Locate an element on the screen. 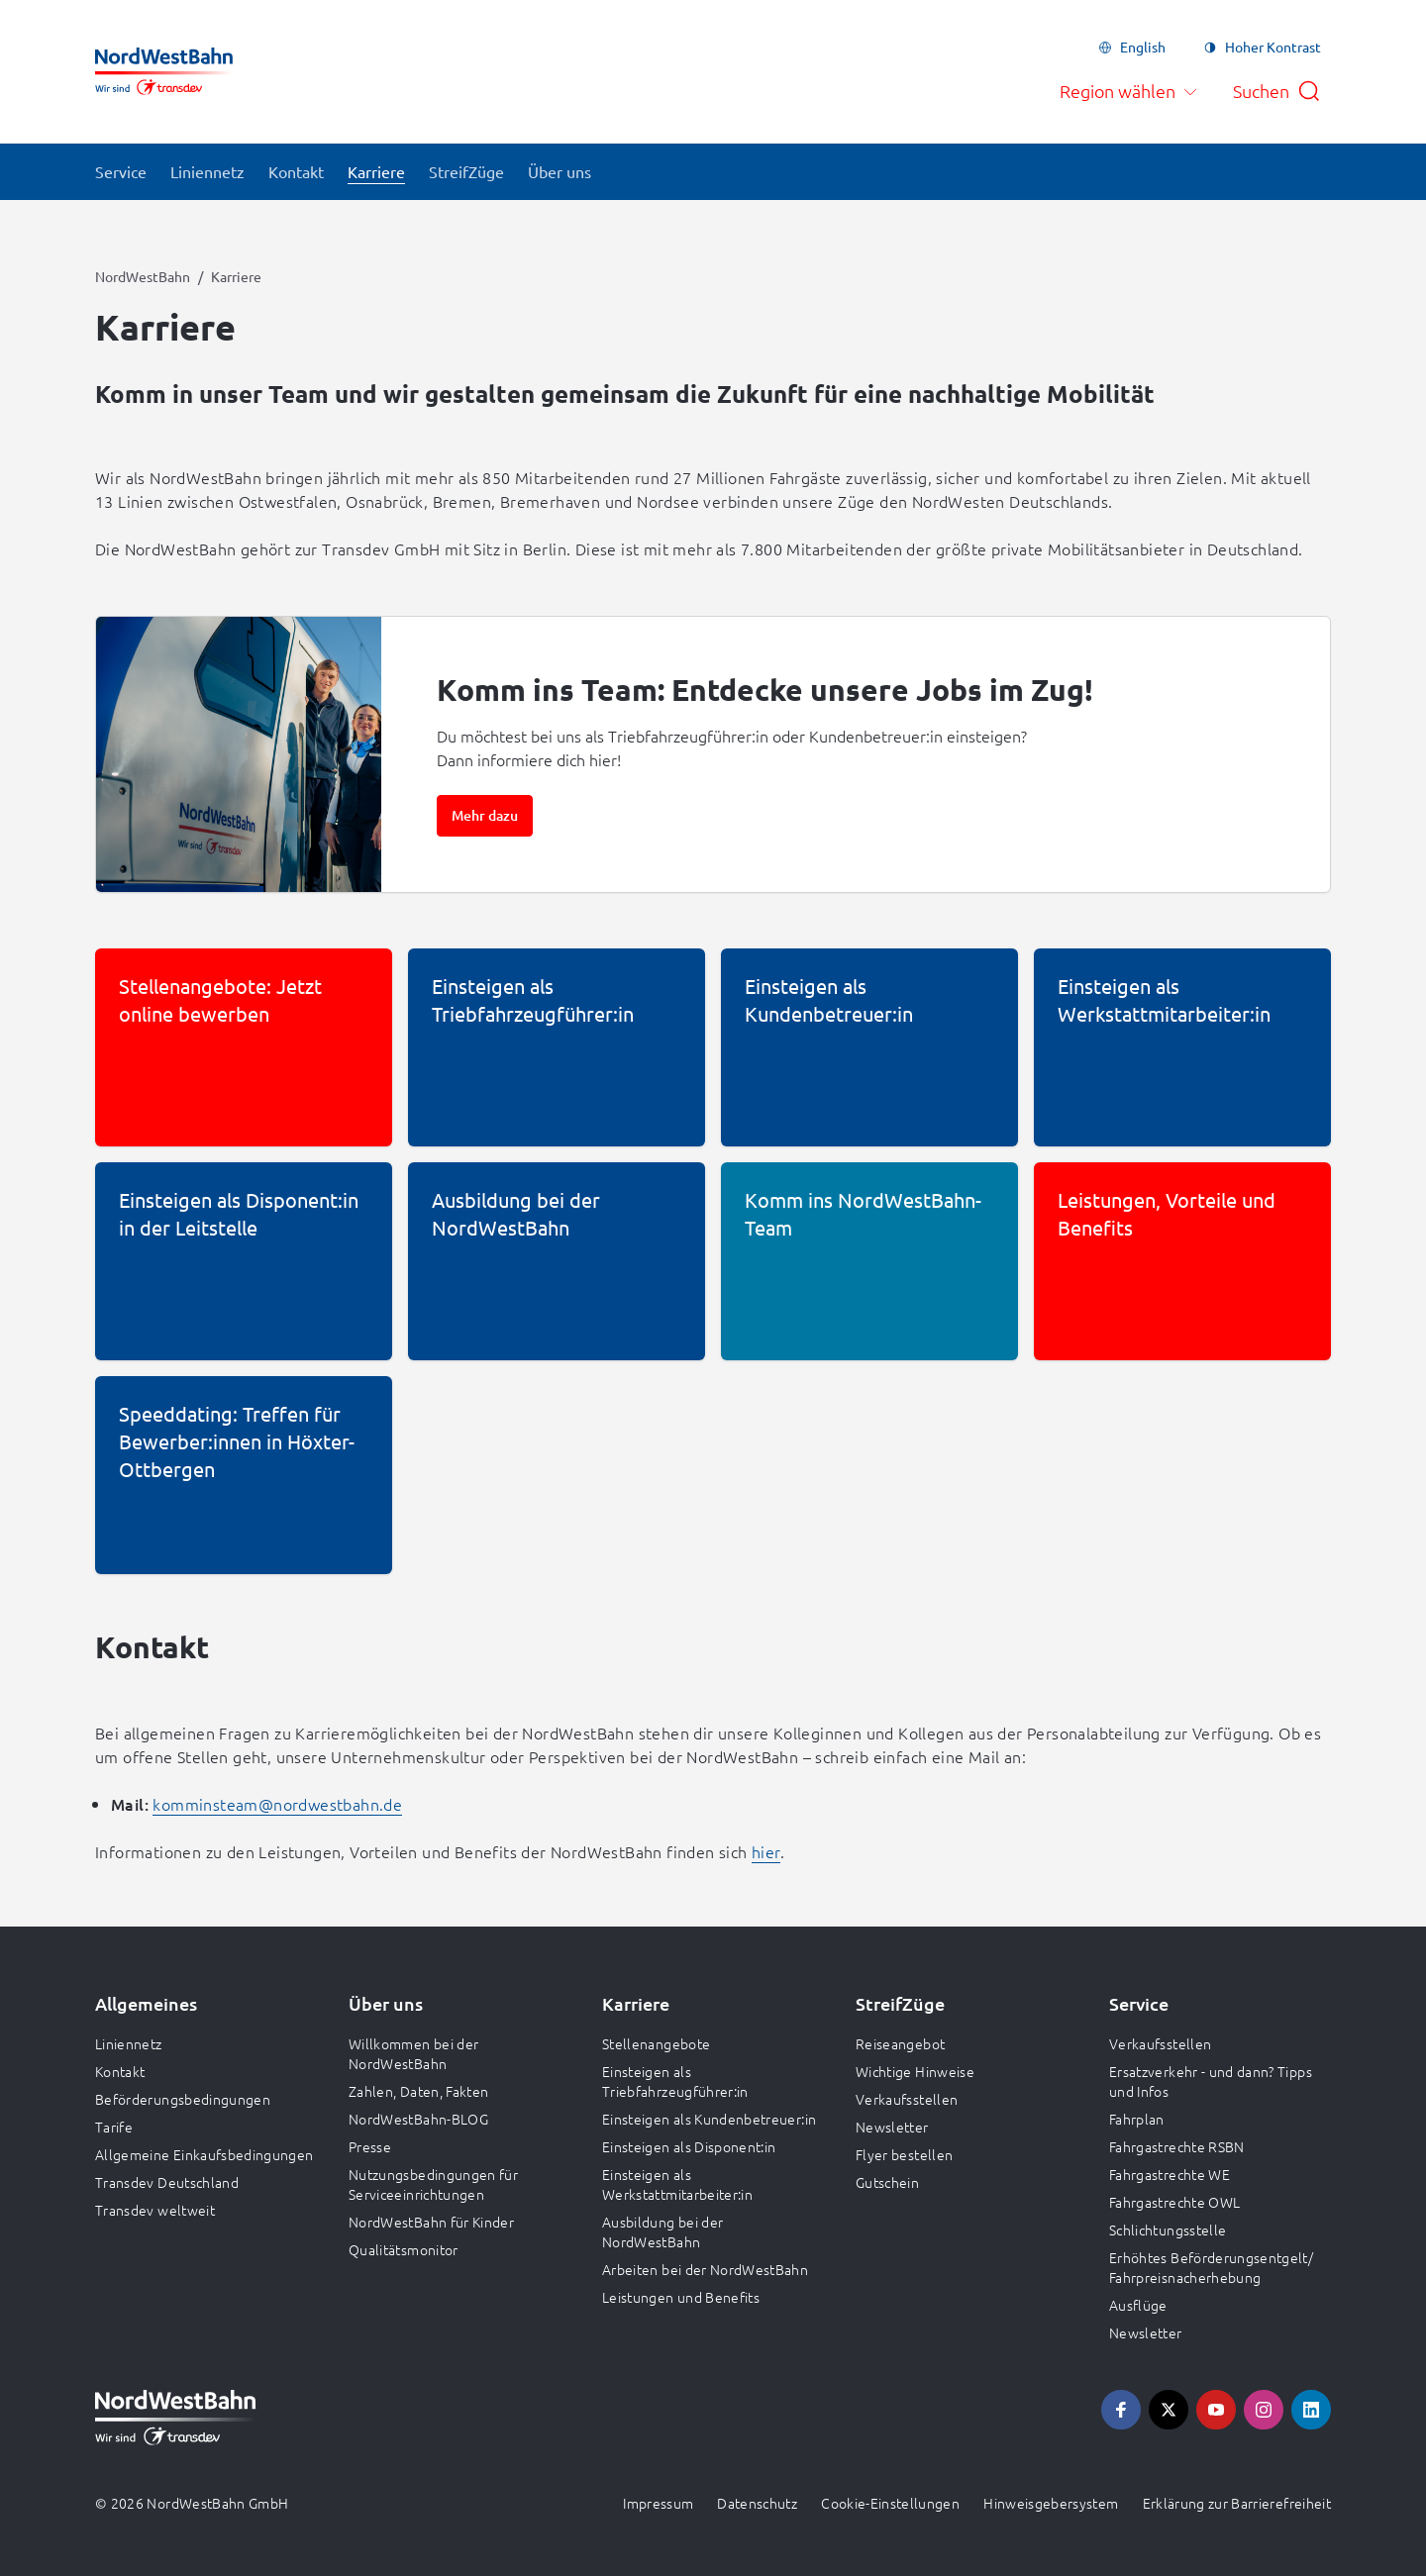  Fahrplan is located at coordinates (1137, 2119).